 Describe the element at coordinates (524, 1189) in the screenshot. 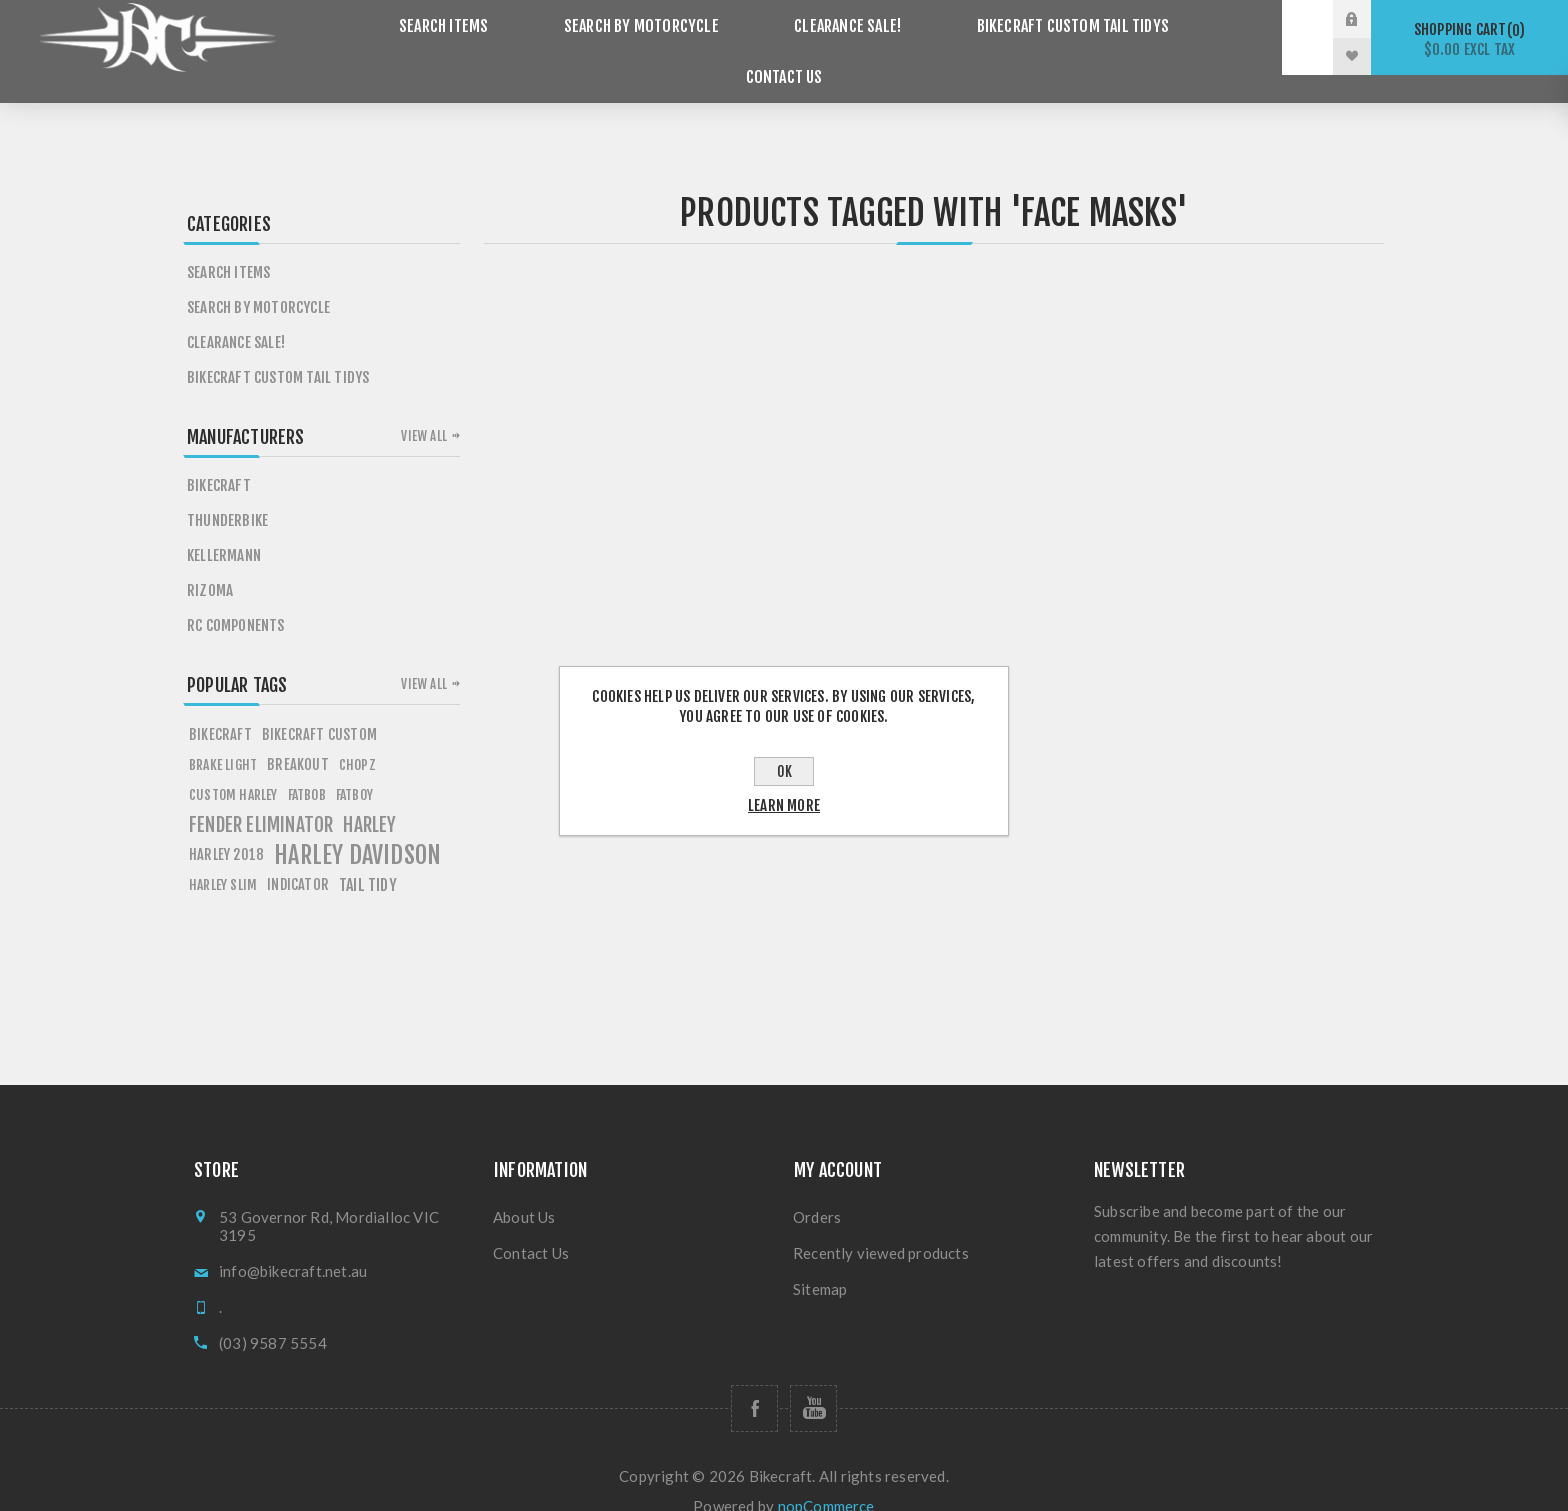

I see `About Us` at that location.